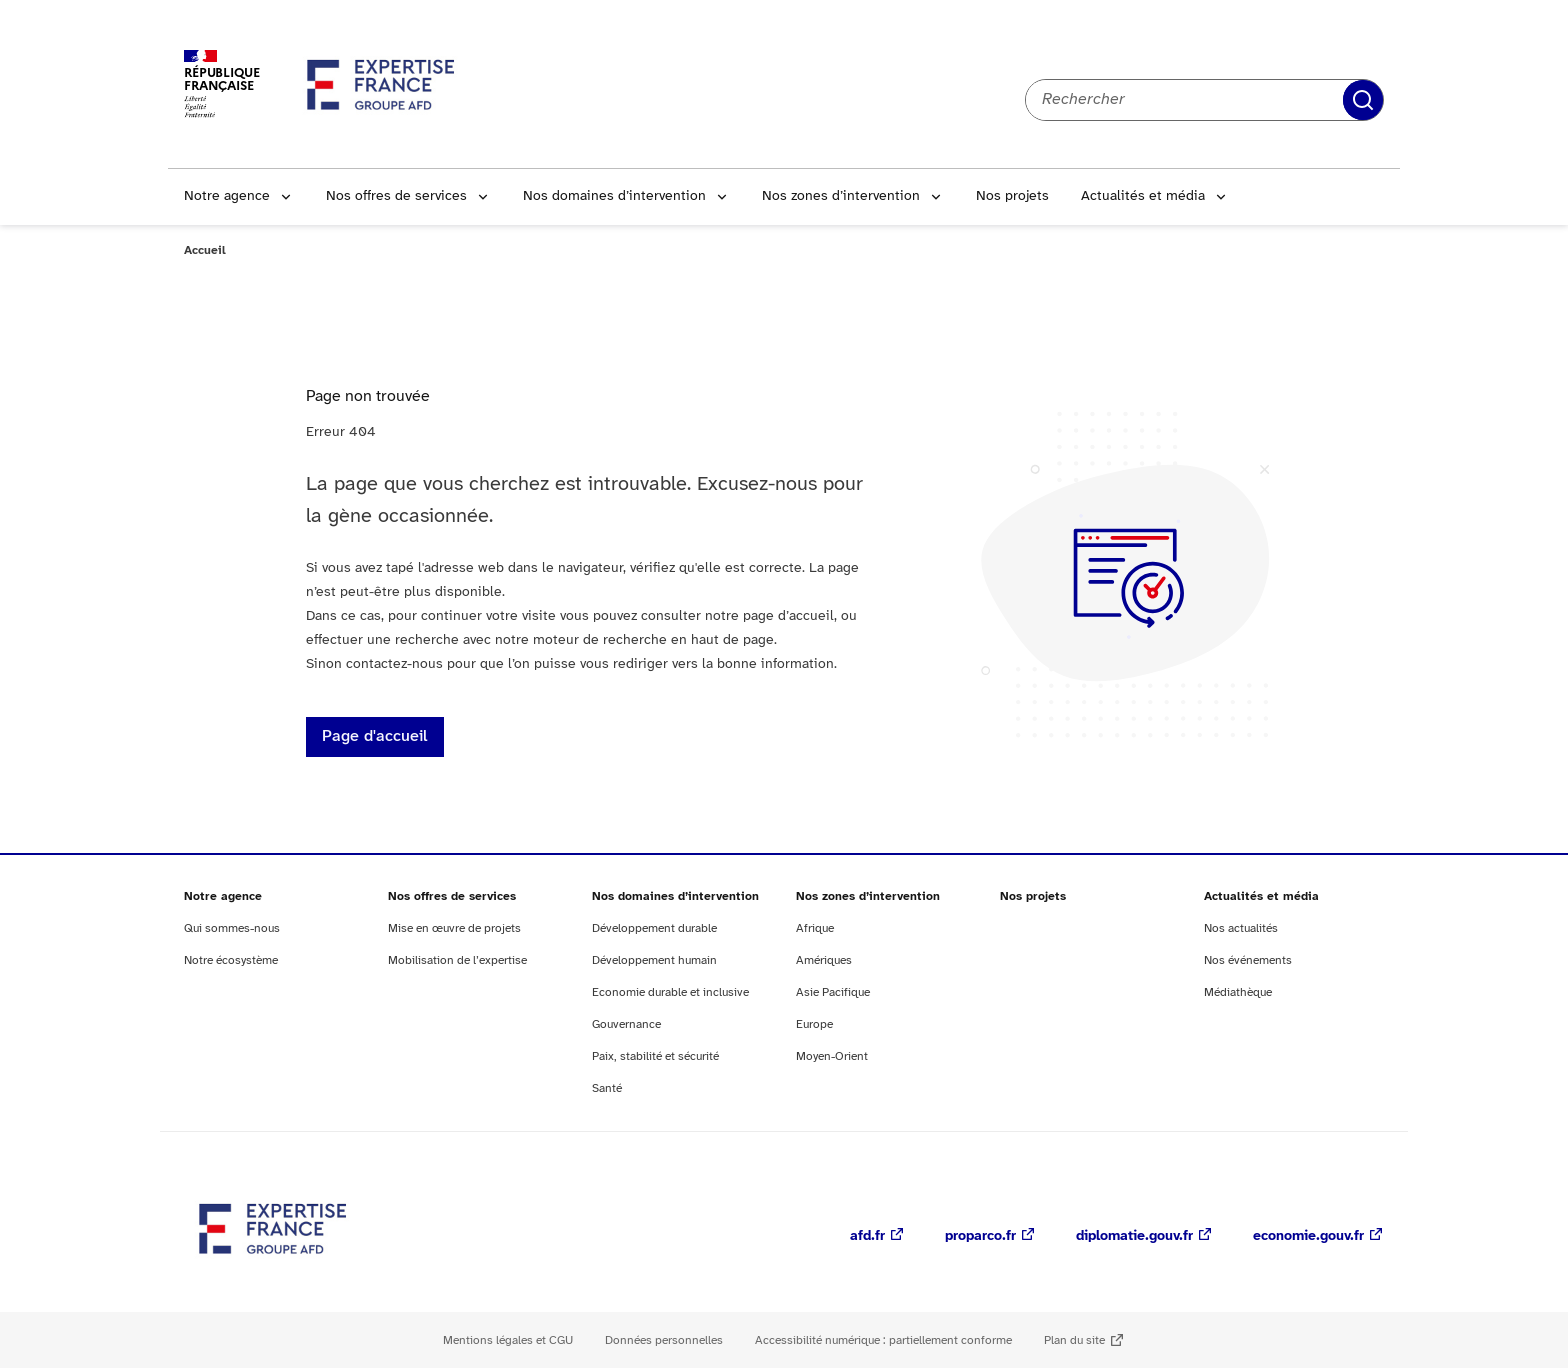 This screenshot has height=1369, width=1568. I want to click on Afrique, so click(815, 928).